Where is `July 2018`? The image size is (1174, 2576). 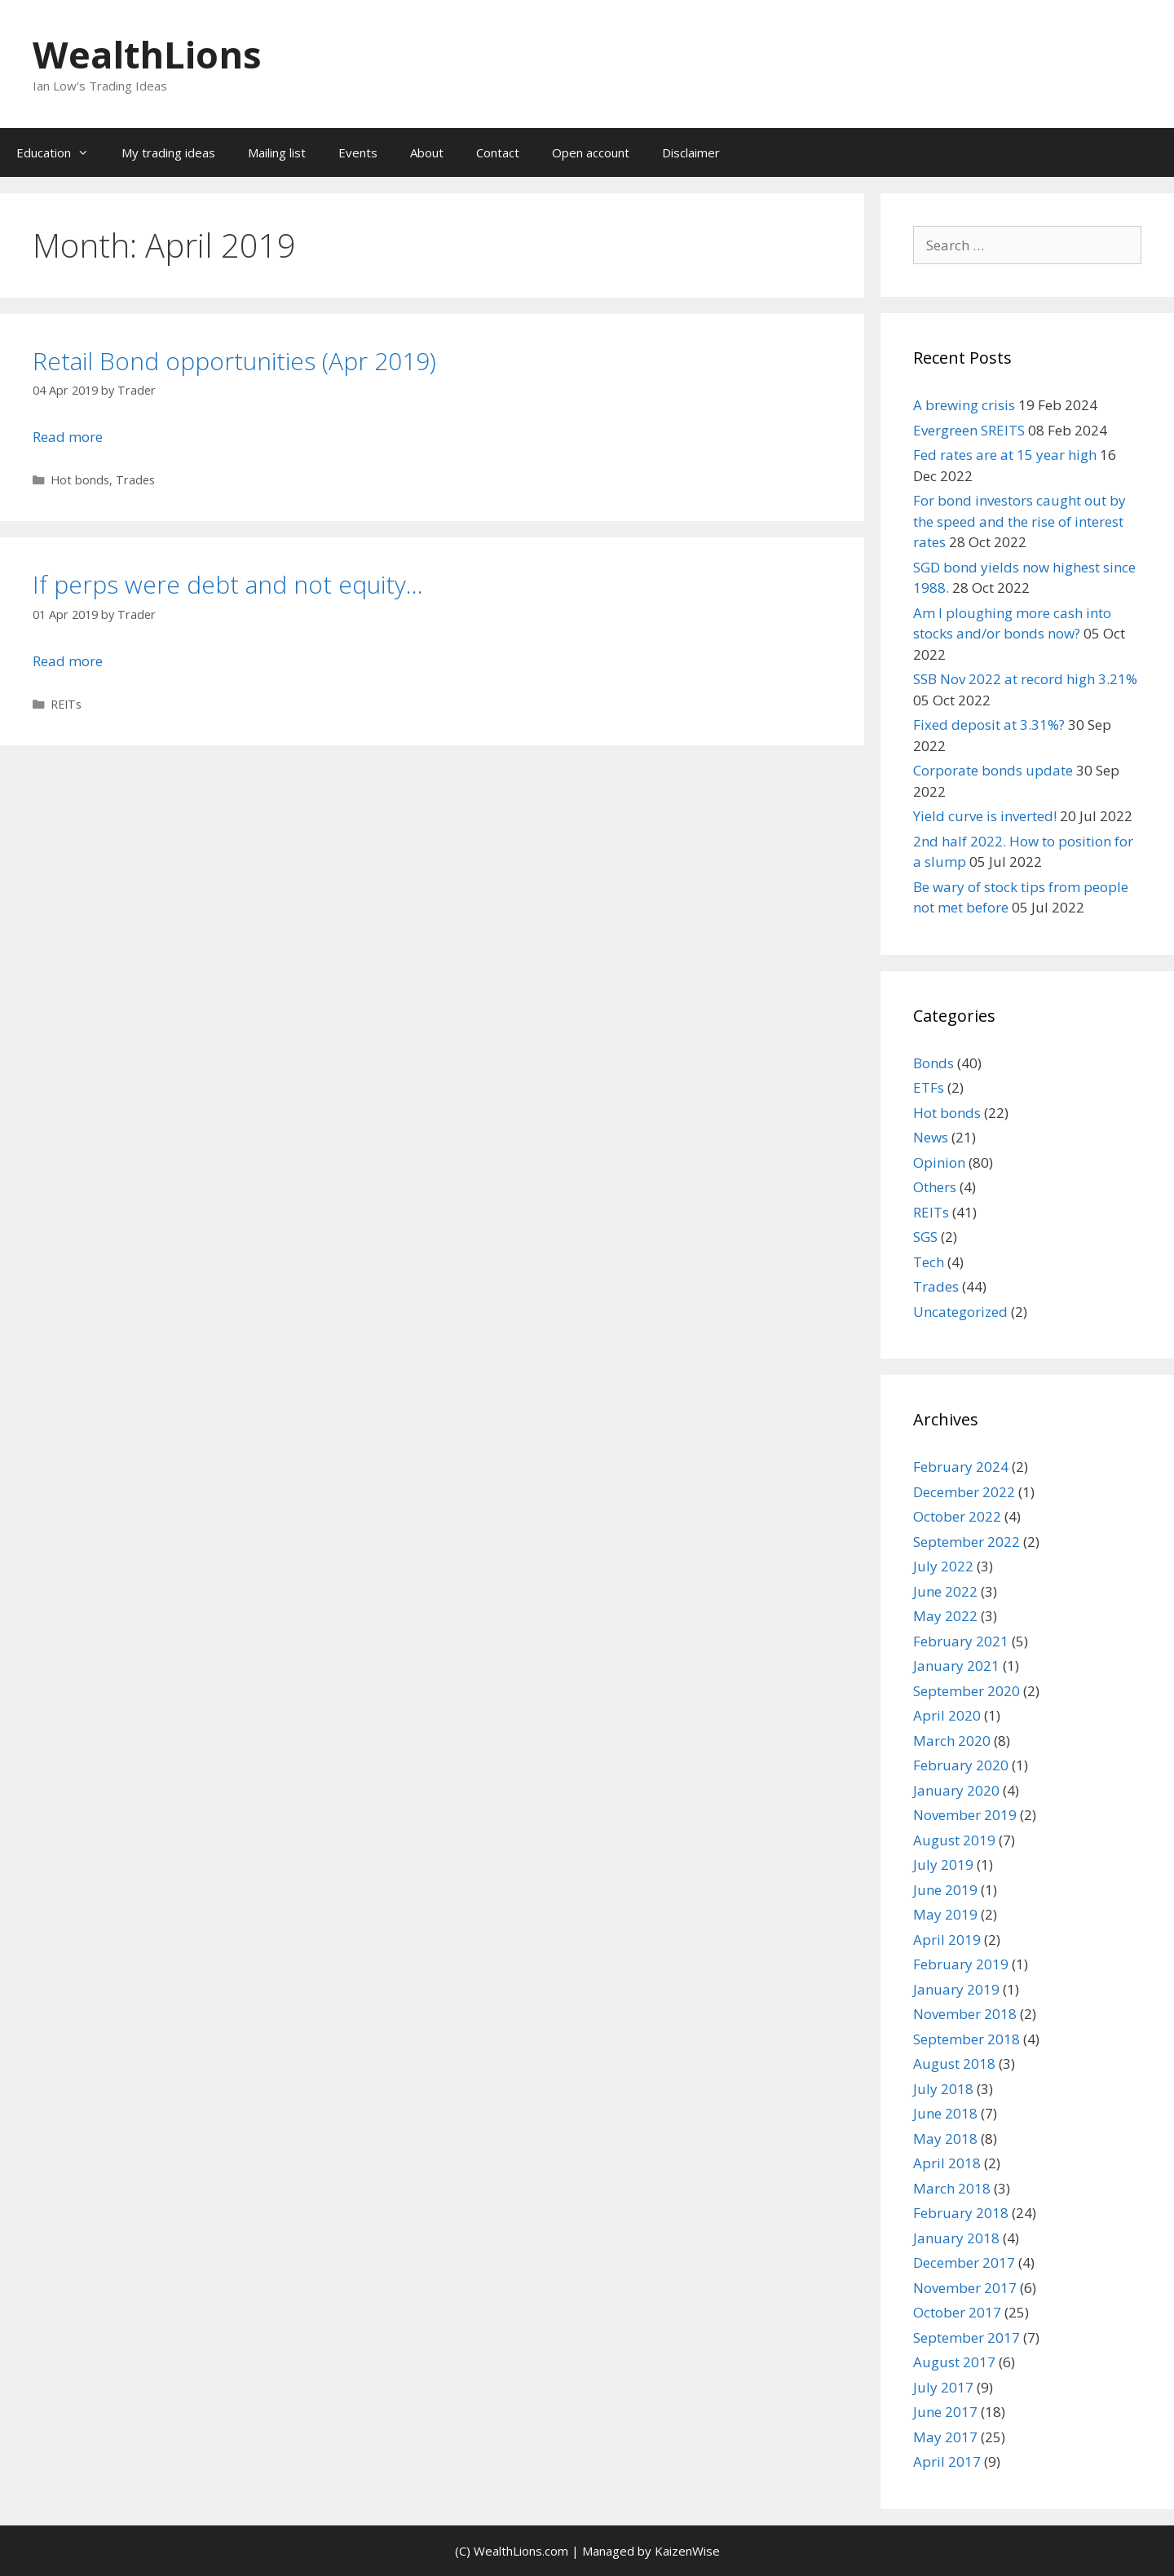
July 2018 is located at coordinates (943, 2088).